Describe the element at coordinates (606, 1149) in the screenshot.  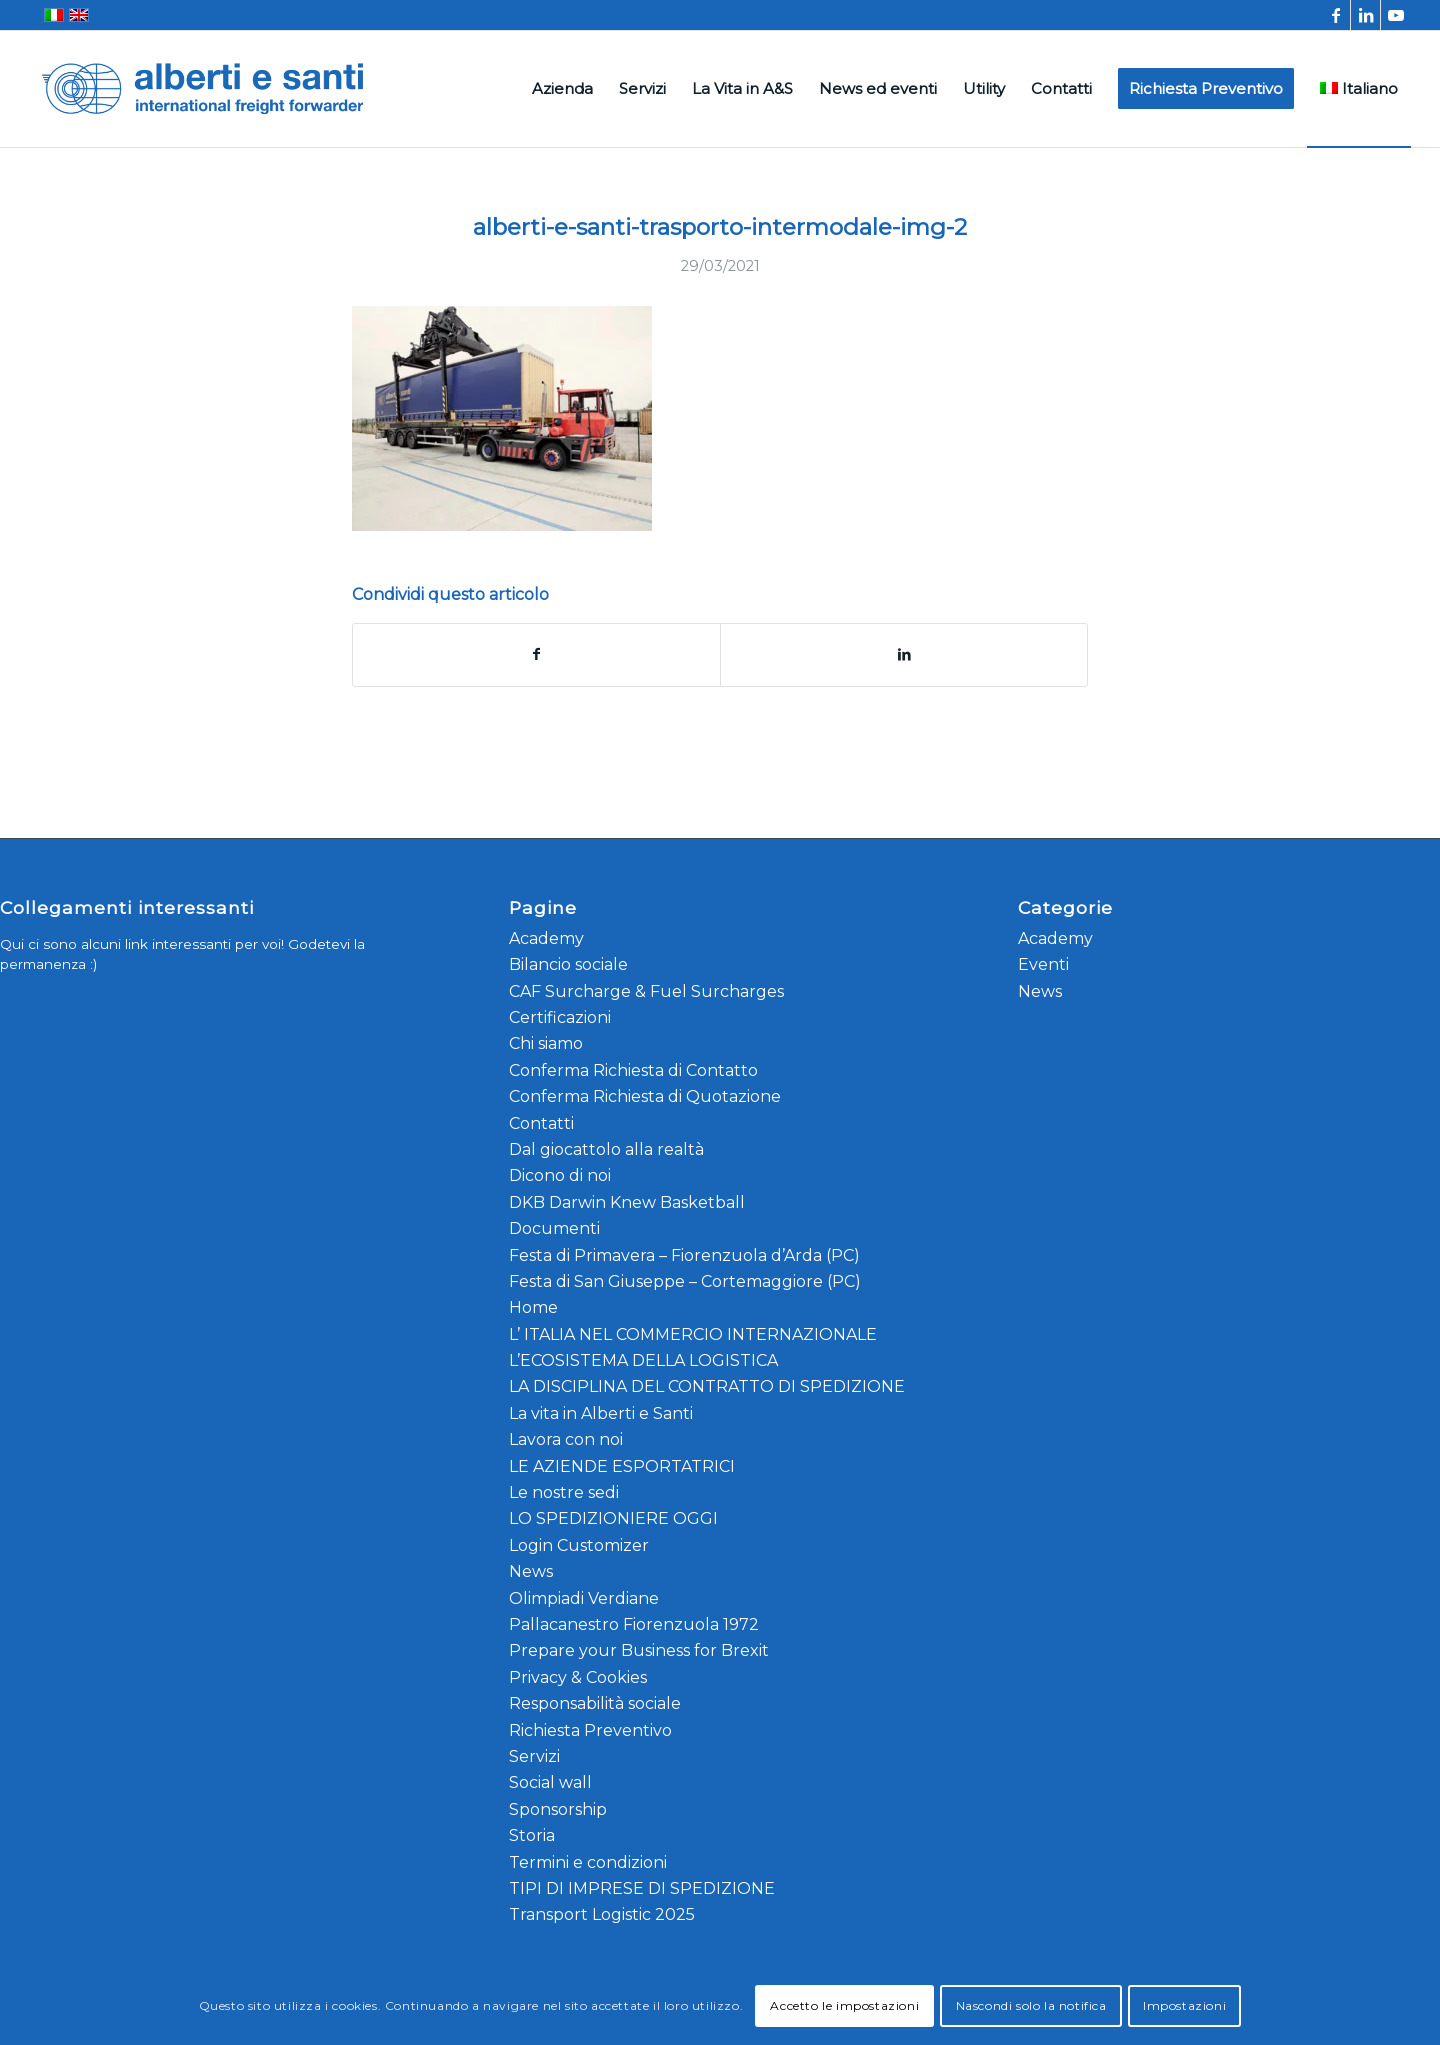
I see `Dal giocattolo alla realtà` at that location.